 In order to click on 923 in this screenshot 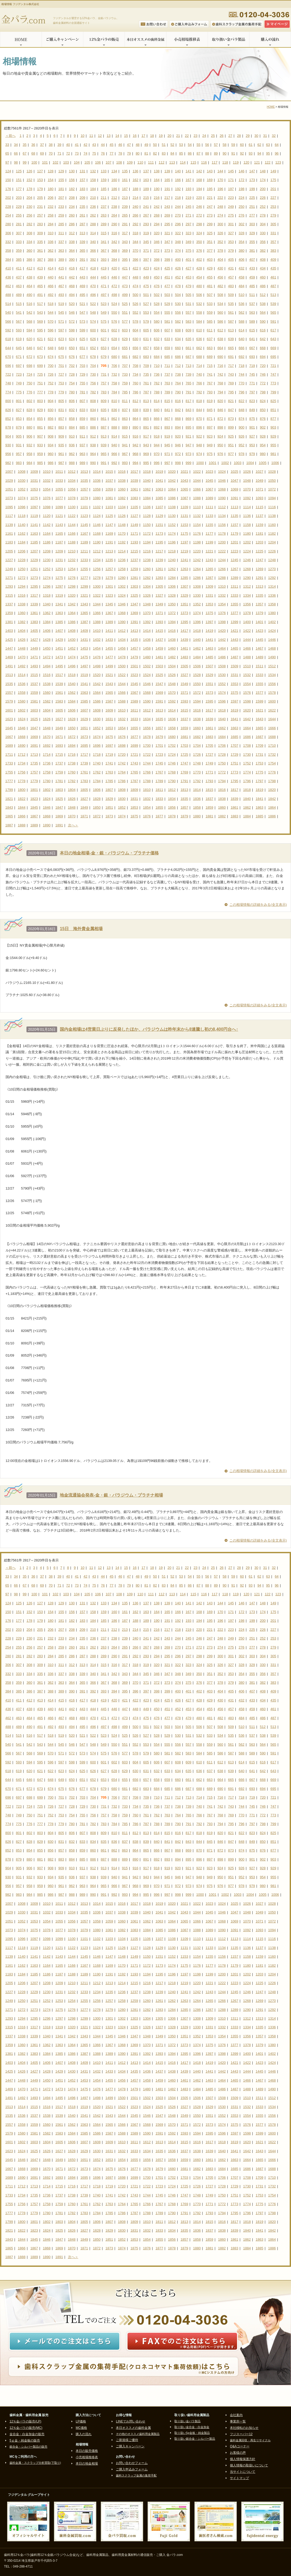, I will do `click(210, 436)`.